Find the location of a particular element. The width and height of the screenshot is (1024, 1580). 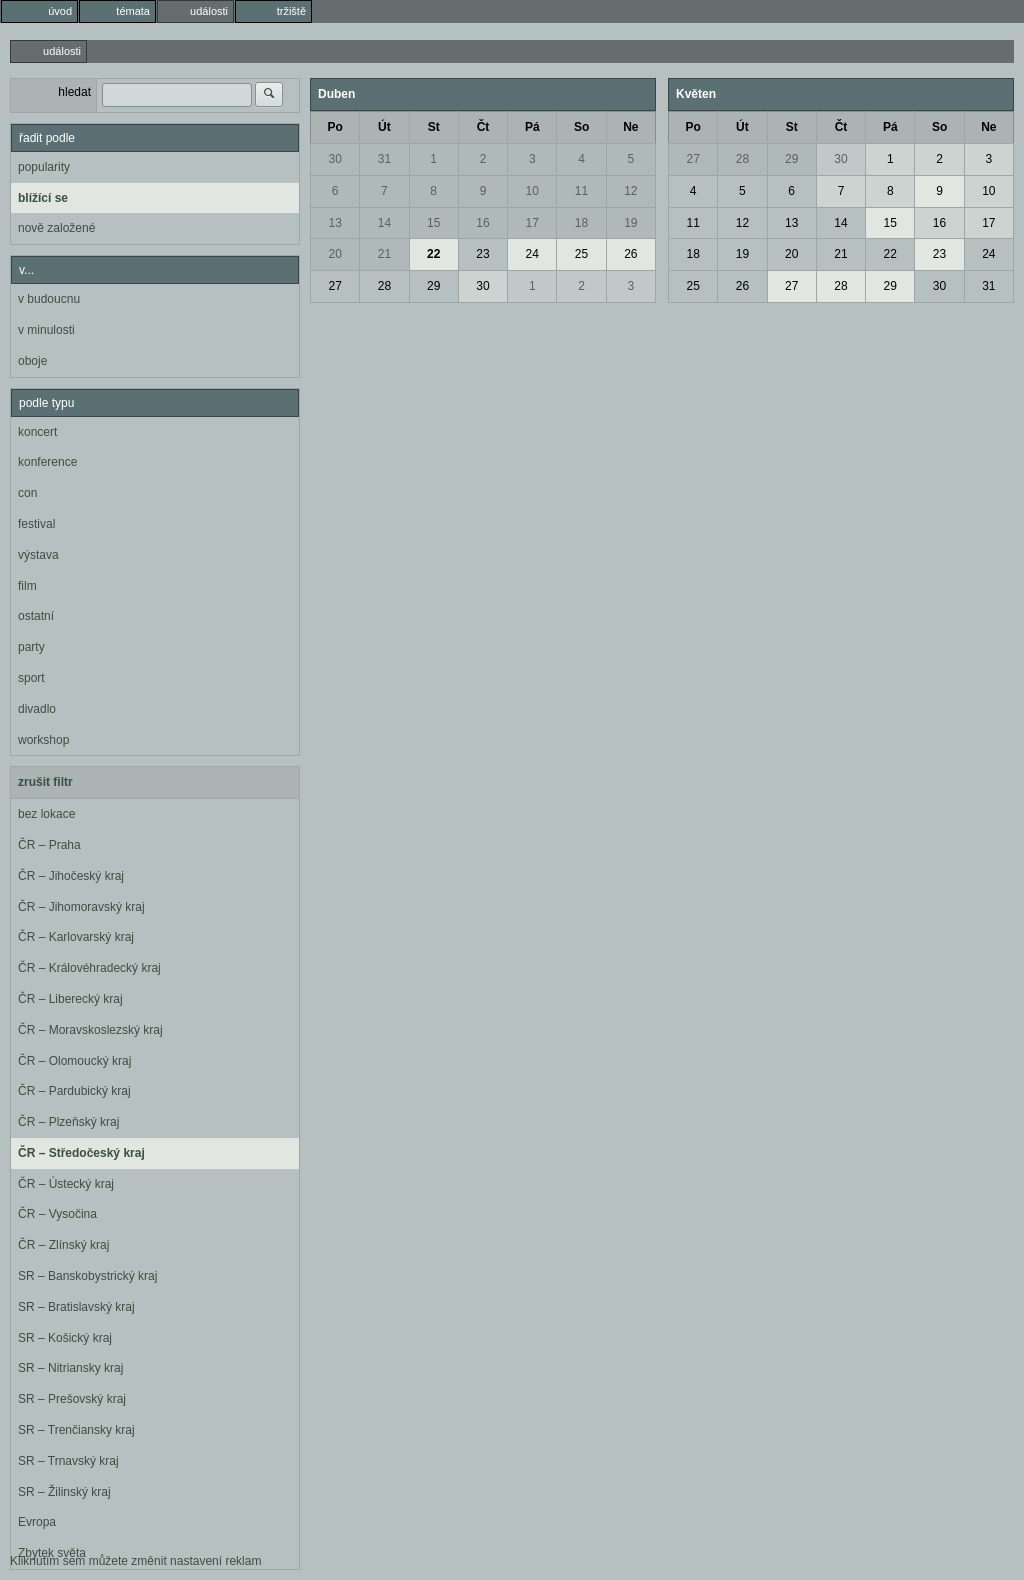

con is located at coordinates (27, 493).